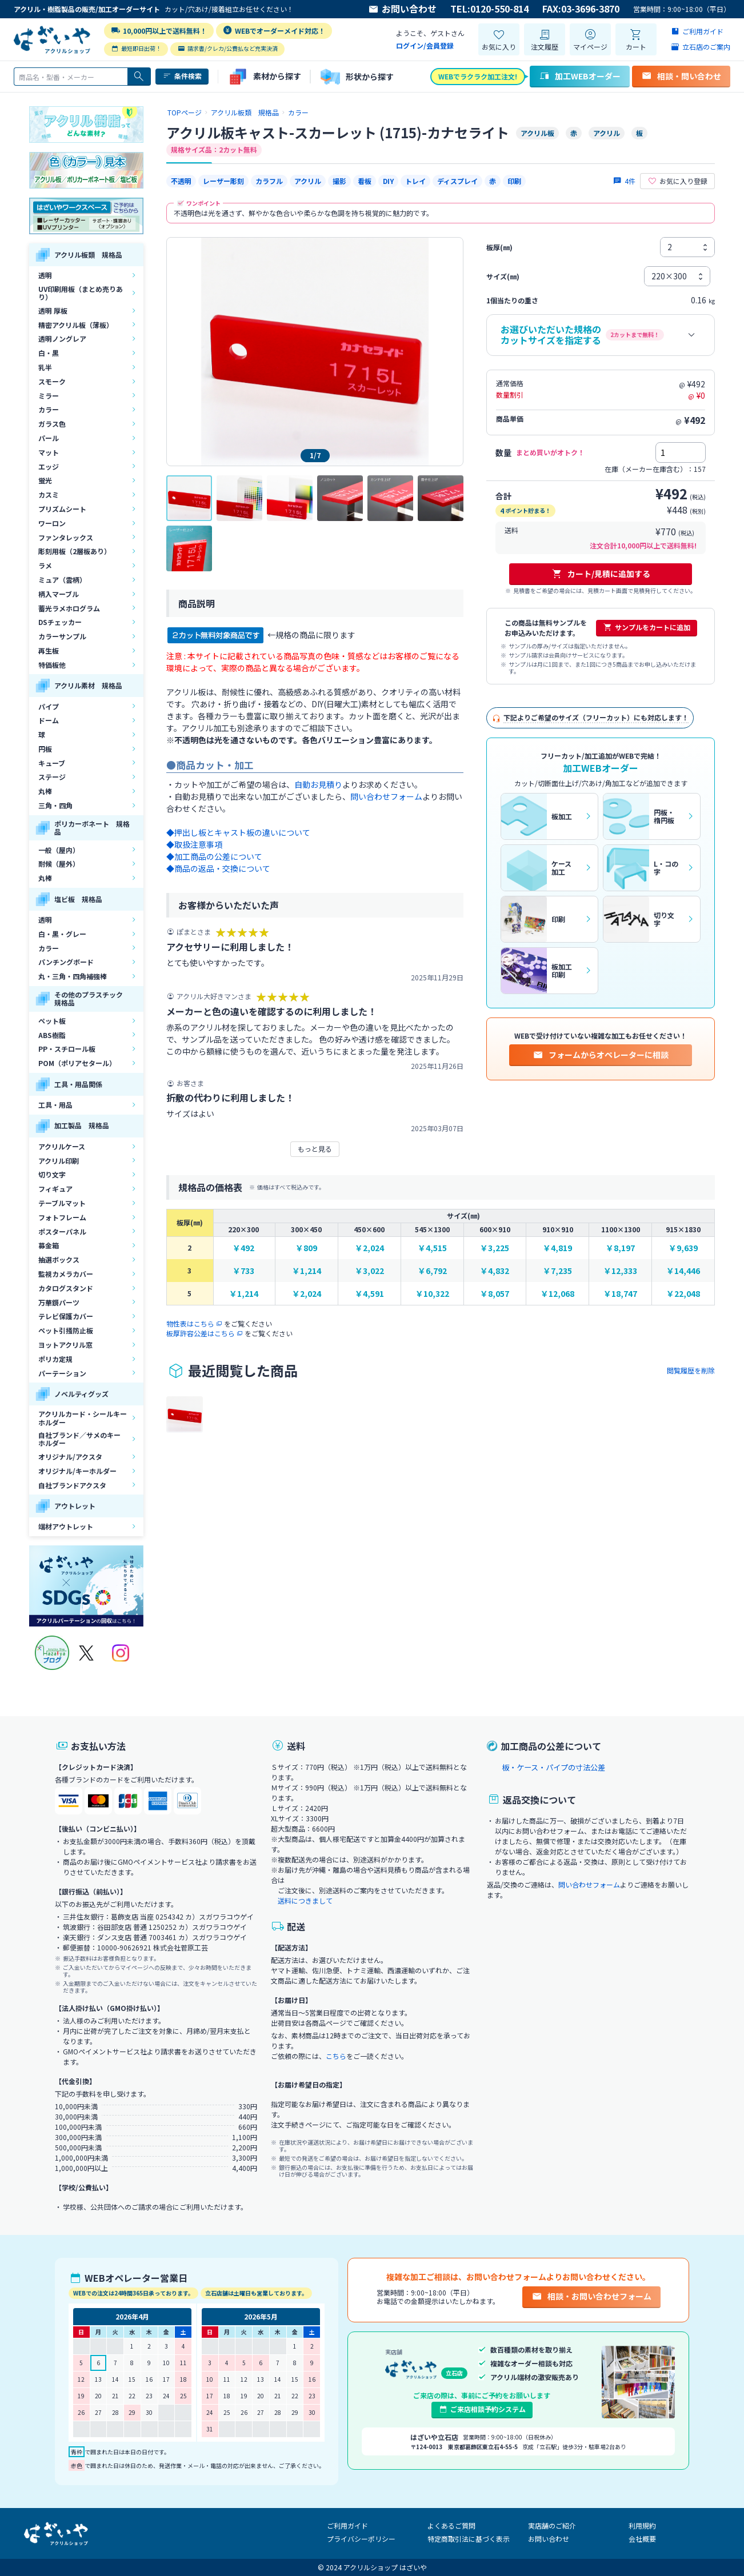 This screenshot has height=2576, width=744. I want to click on ￥14,446, so click(683, 1271).